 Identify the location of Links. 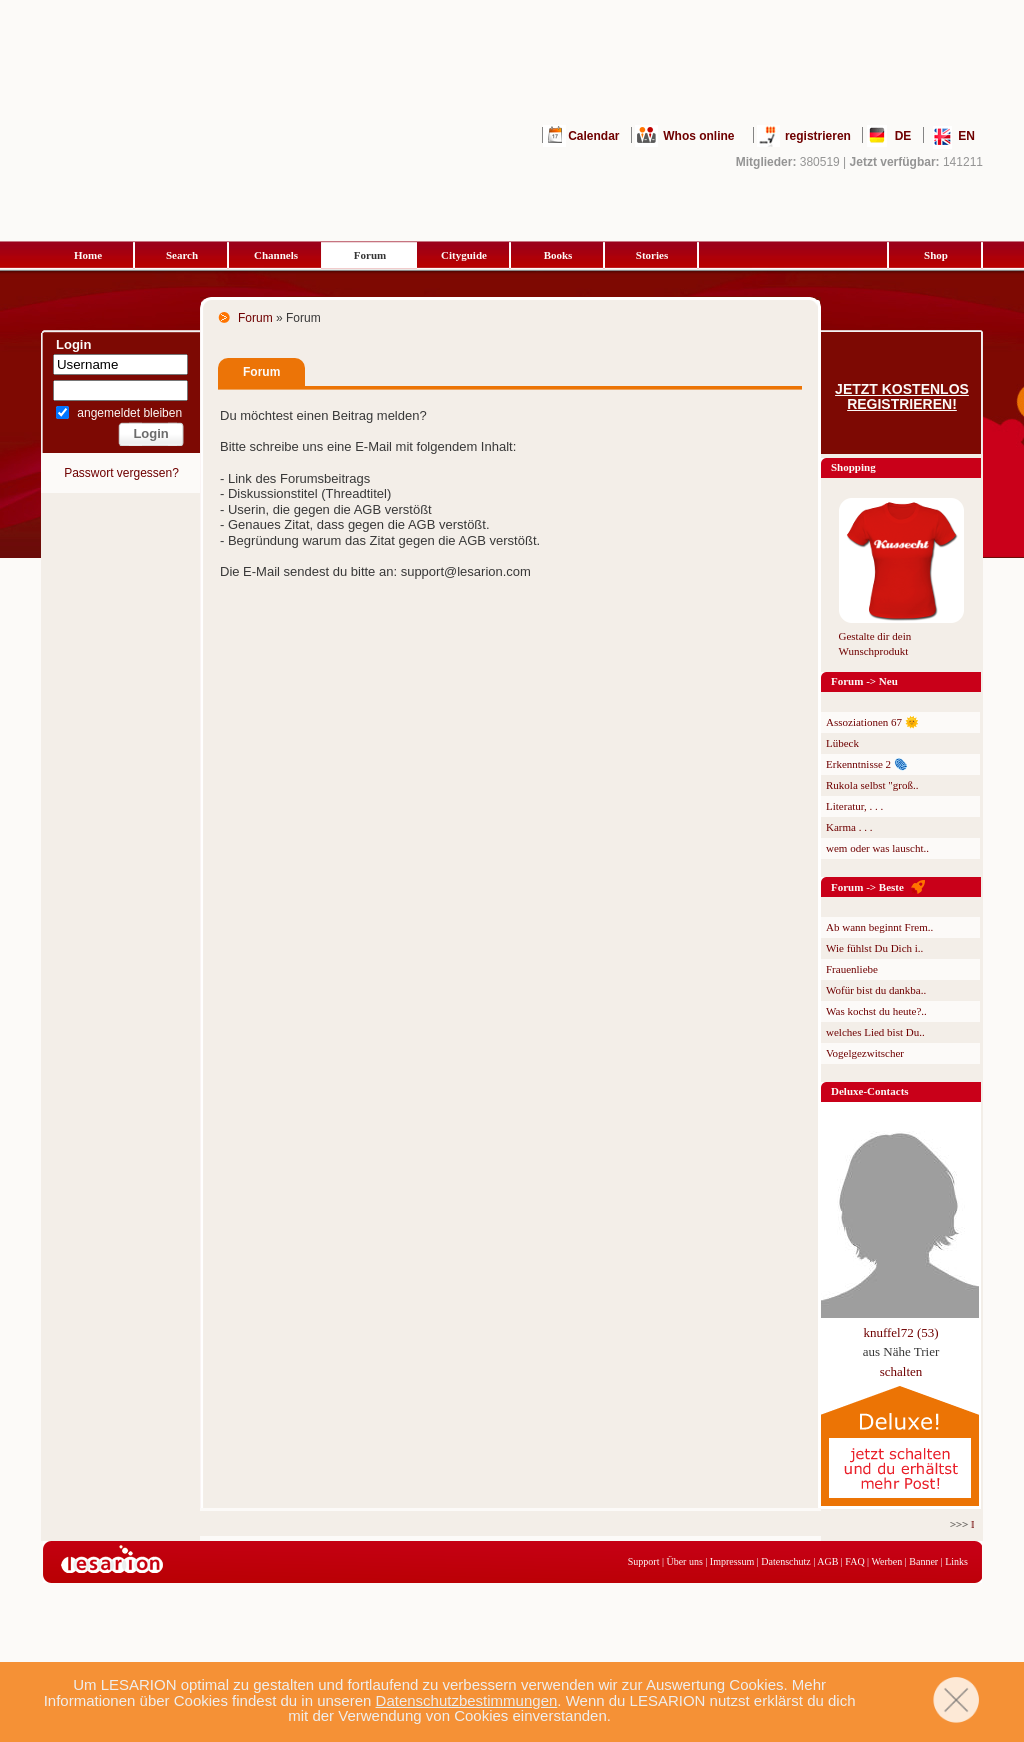
(956, 1561).